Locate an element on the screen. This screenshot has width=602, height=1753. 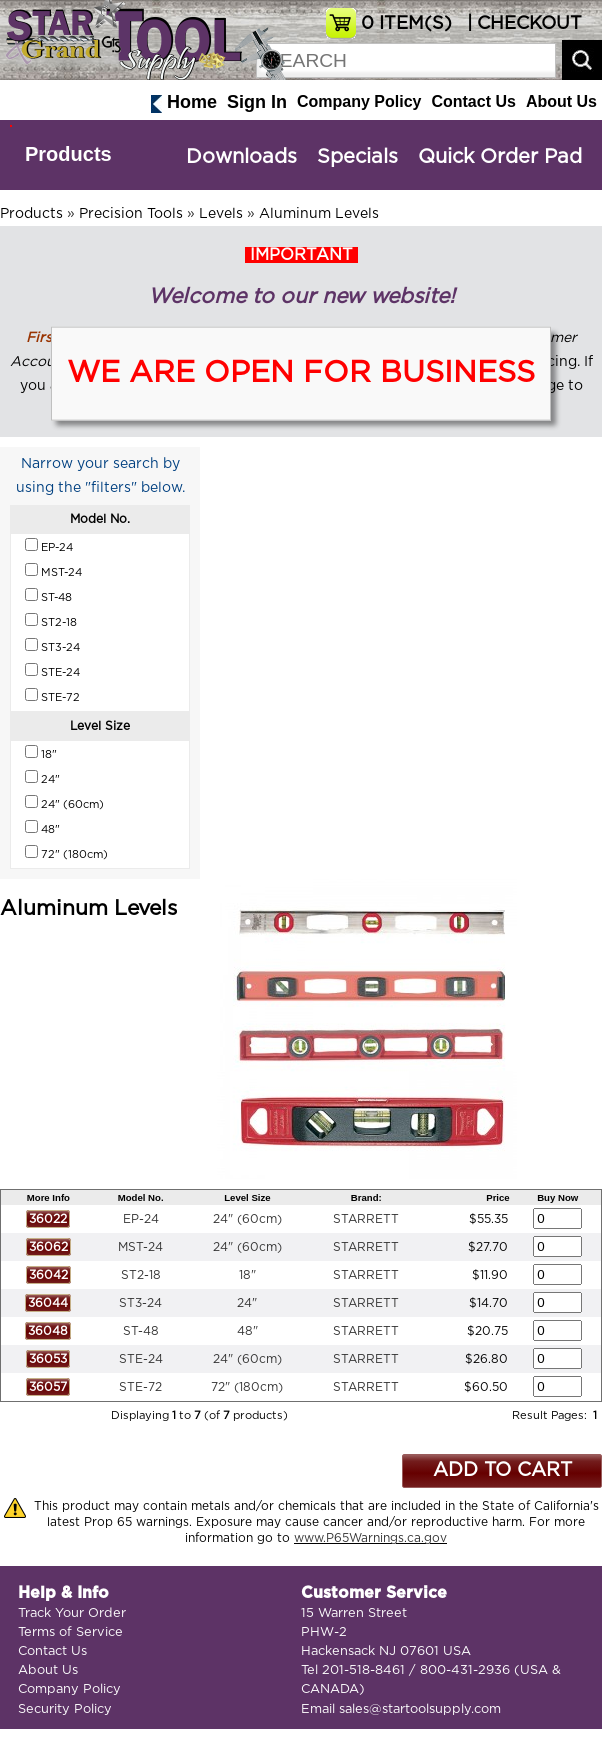
Track Your Order is located at coordinates (72, 1613).